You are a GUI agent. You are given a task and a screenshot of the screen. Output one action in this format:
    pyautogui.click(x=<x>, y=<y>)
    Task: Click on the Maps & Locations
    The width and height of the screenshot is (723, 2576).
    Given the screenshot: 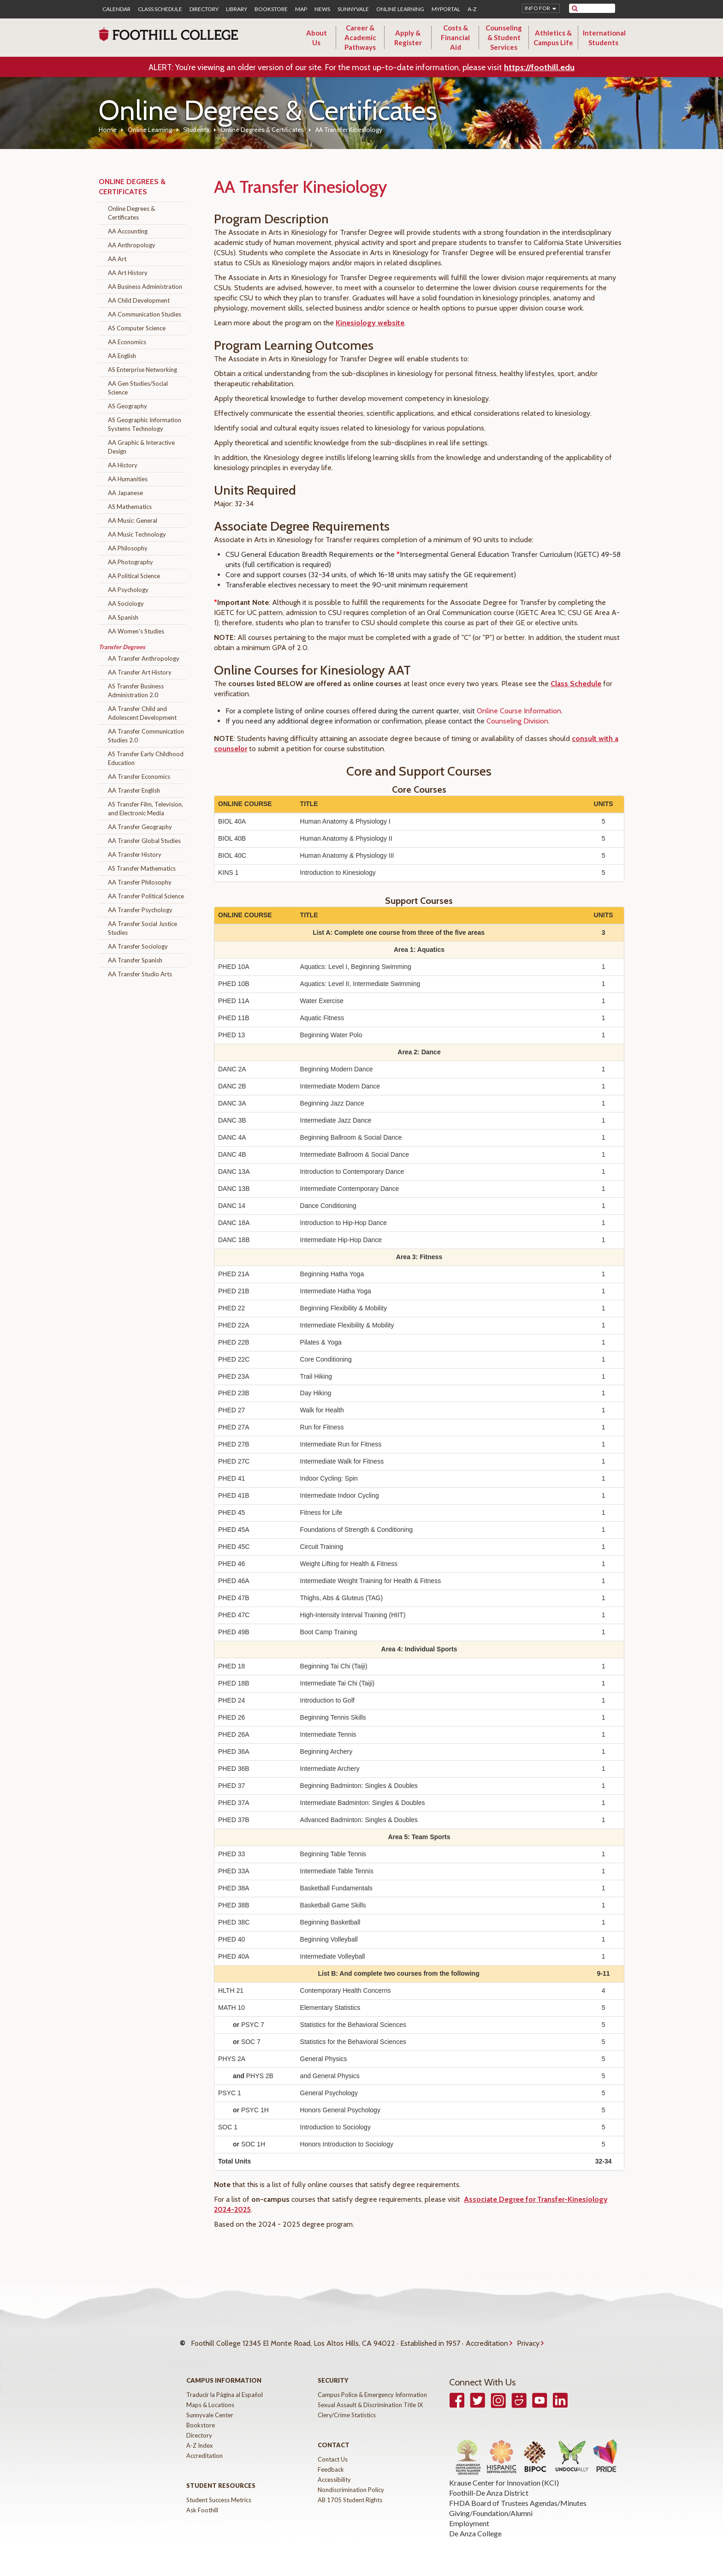 What is the action you would take?
    pyautogui.click(x=210, y=2395)
    